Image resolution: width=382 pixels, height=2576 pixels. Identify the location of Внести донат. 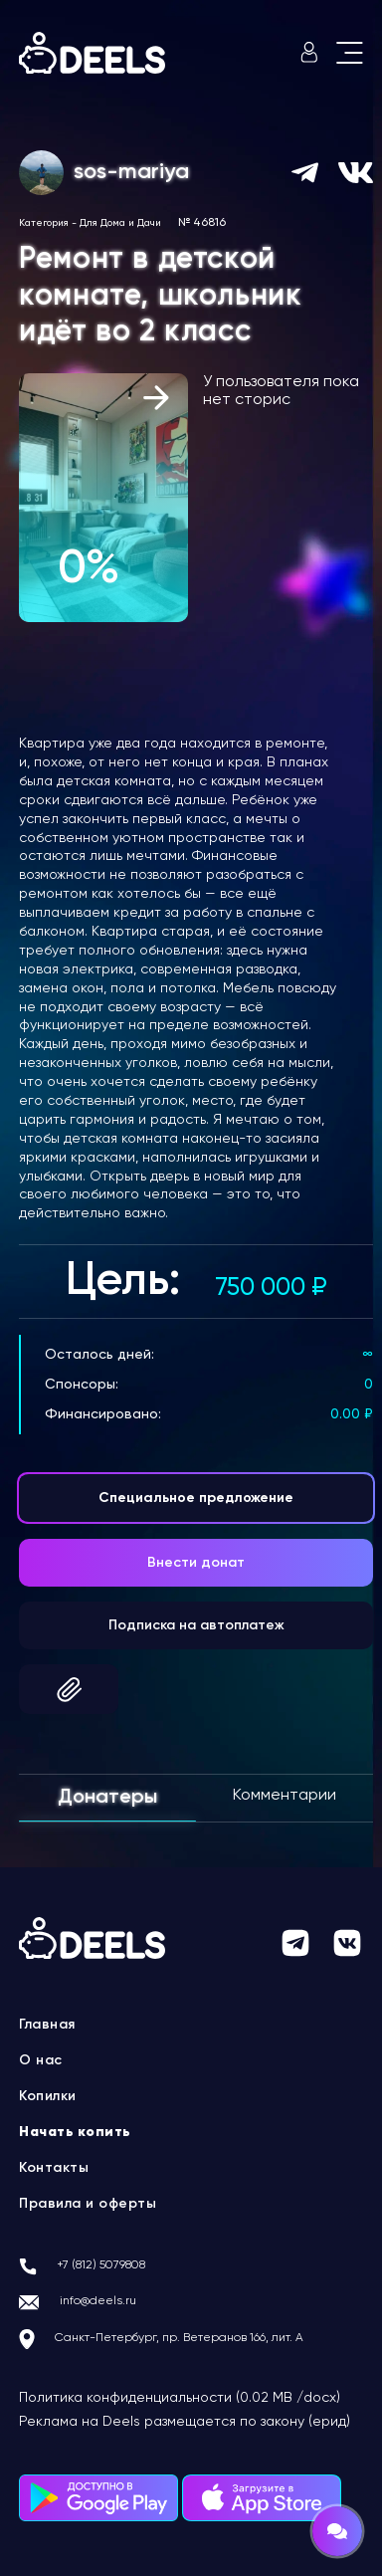
(196, 1563).